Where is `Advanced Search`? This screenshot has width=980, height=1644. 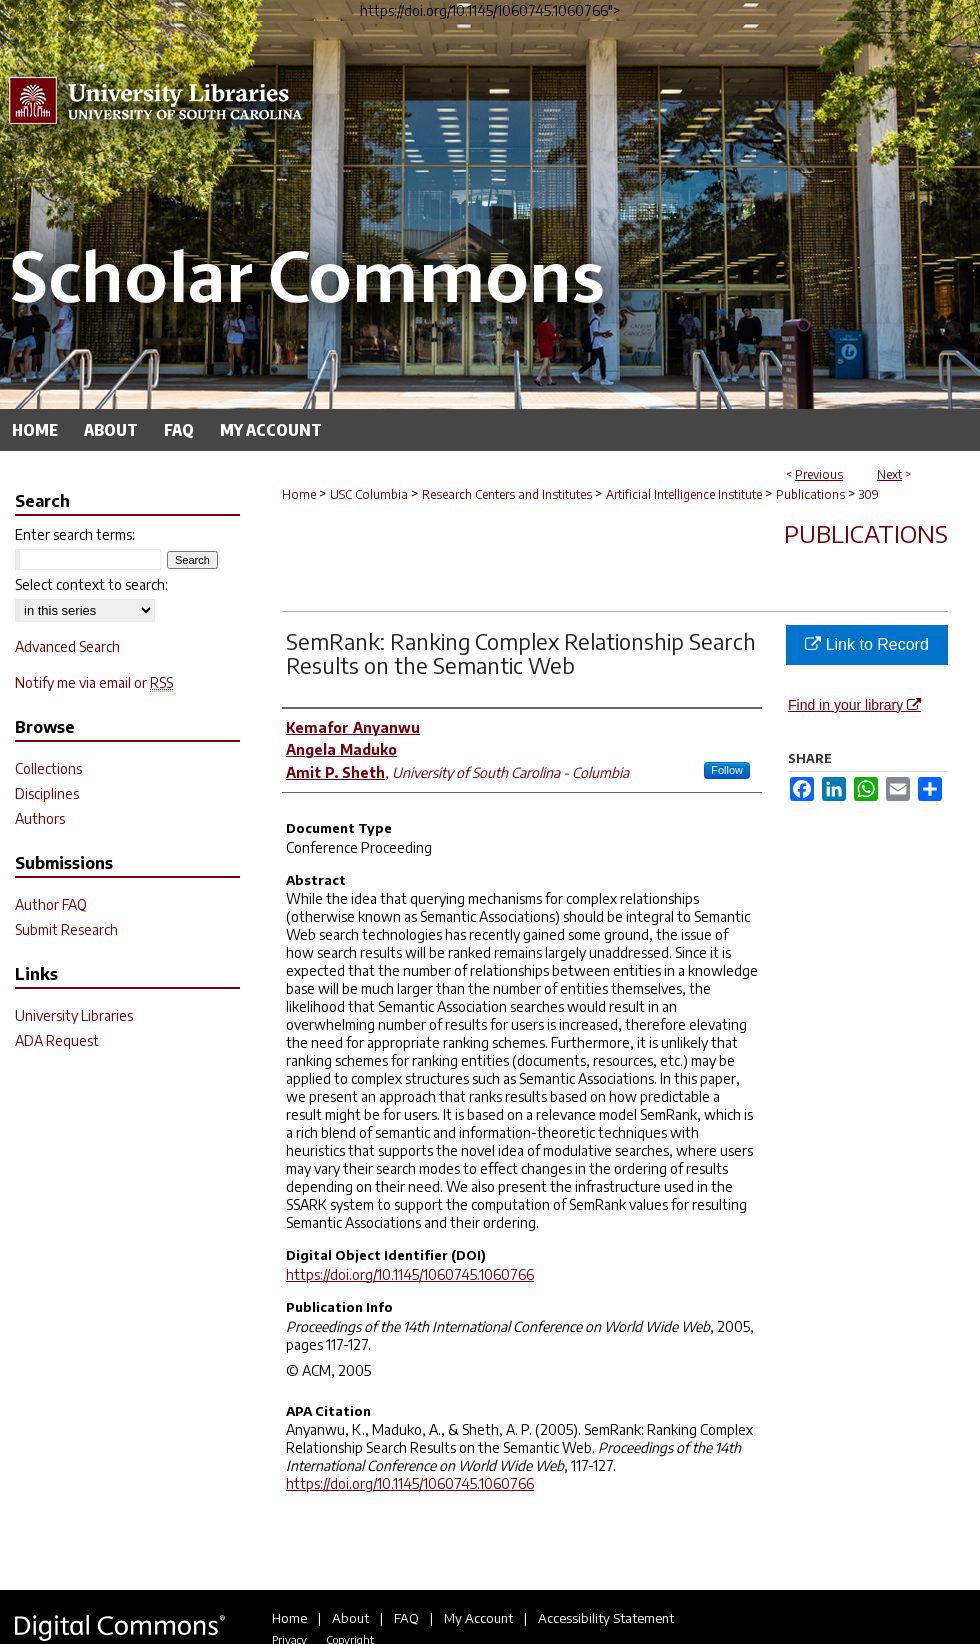
Advanced Search is located at coordinates (67, 646).